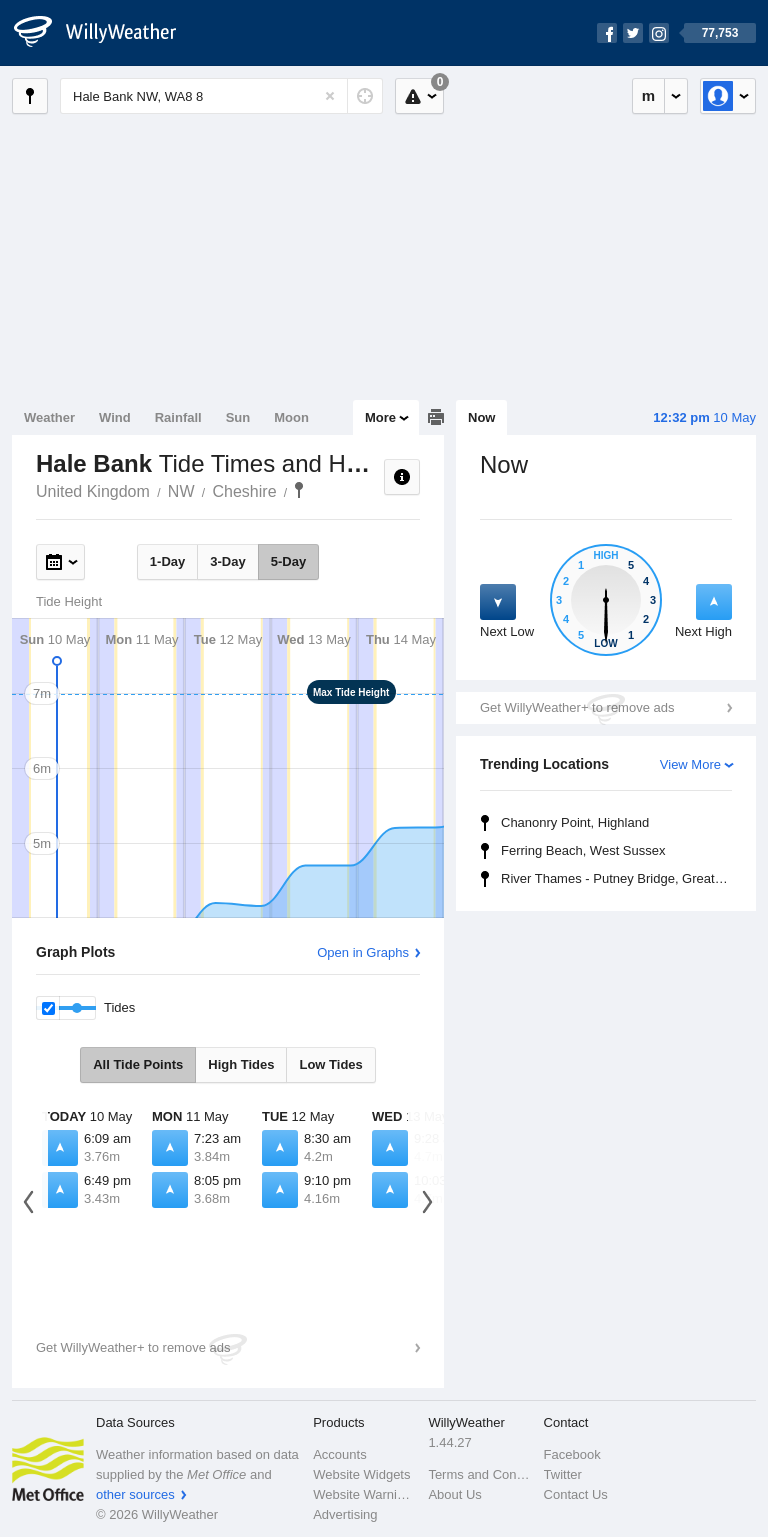 This screenshot has width=768, height=1537. Describe the element at coordinates (361, 1474) in the screenshot. I see `Website Widgets` at that location.